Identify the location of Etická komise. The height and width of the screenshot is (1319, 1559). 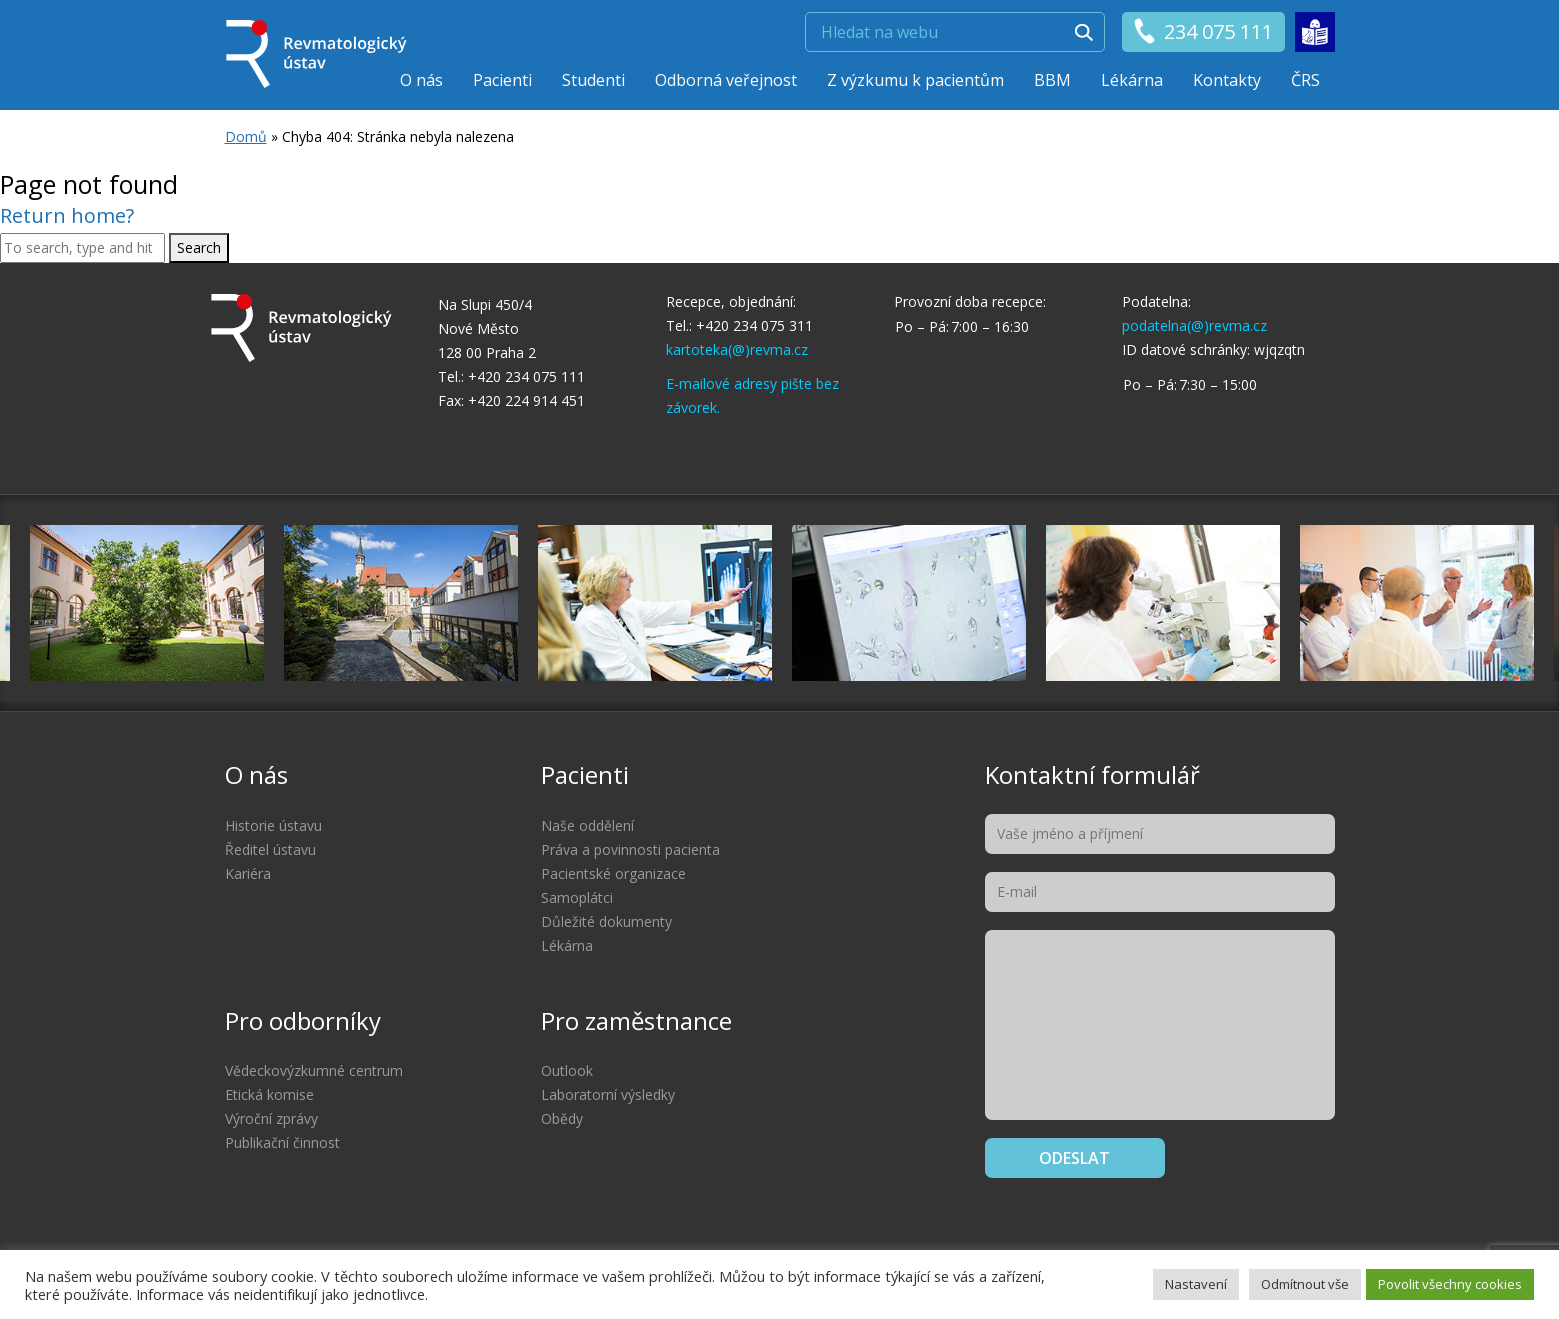
(269, 1094).